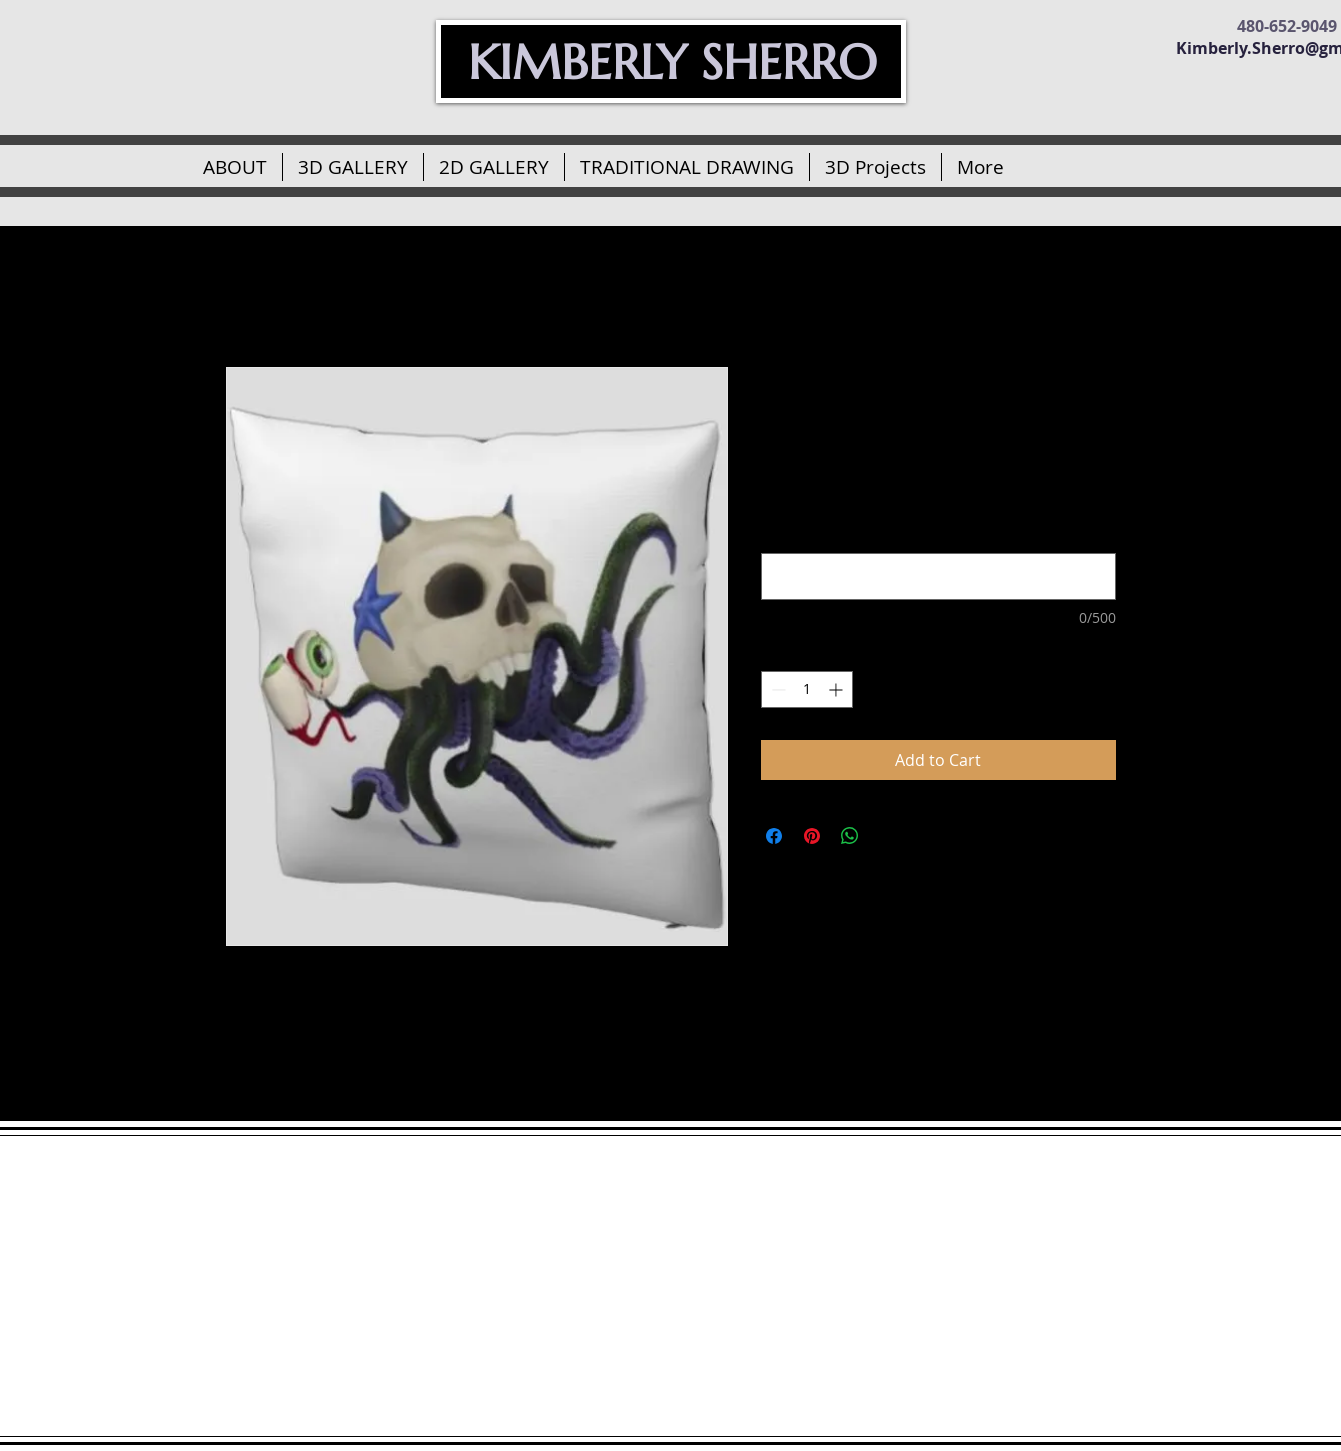 The width and height of the screenshot is (1341, 1451). What do you see at coordinates (812, 836) in the screenshot?
I see `[Pin on Pinterest]` at bounding box center [812, 836].